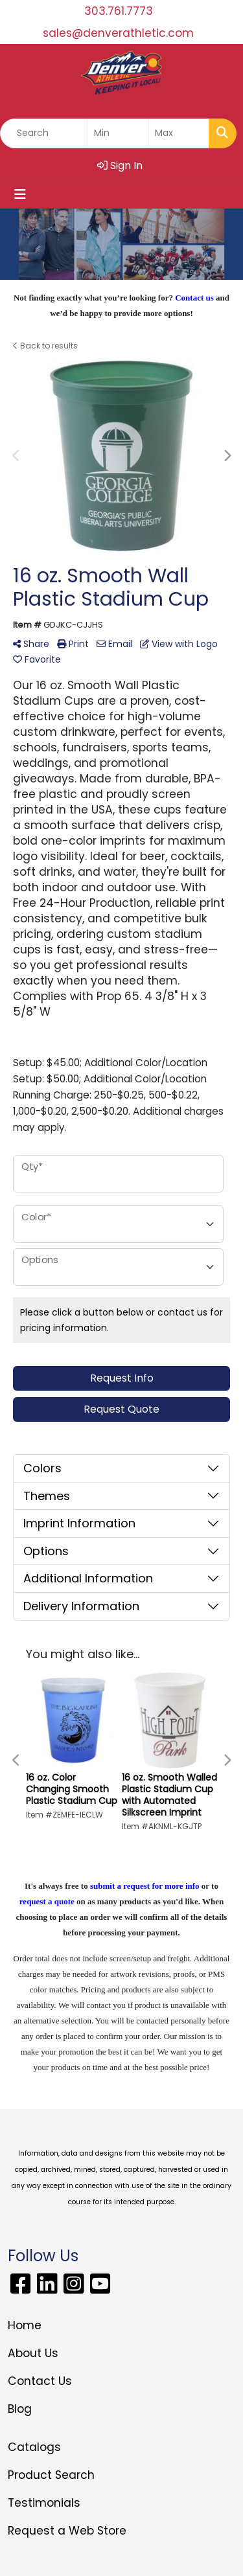 The image size is (243, 2576). I want to click on [Quick Search Price Low], so click(117, 133).